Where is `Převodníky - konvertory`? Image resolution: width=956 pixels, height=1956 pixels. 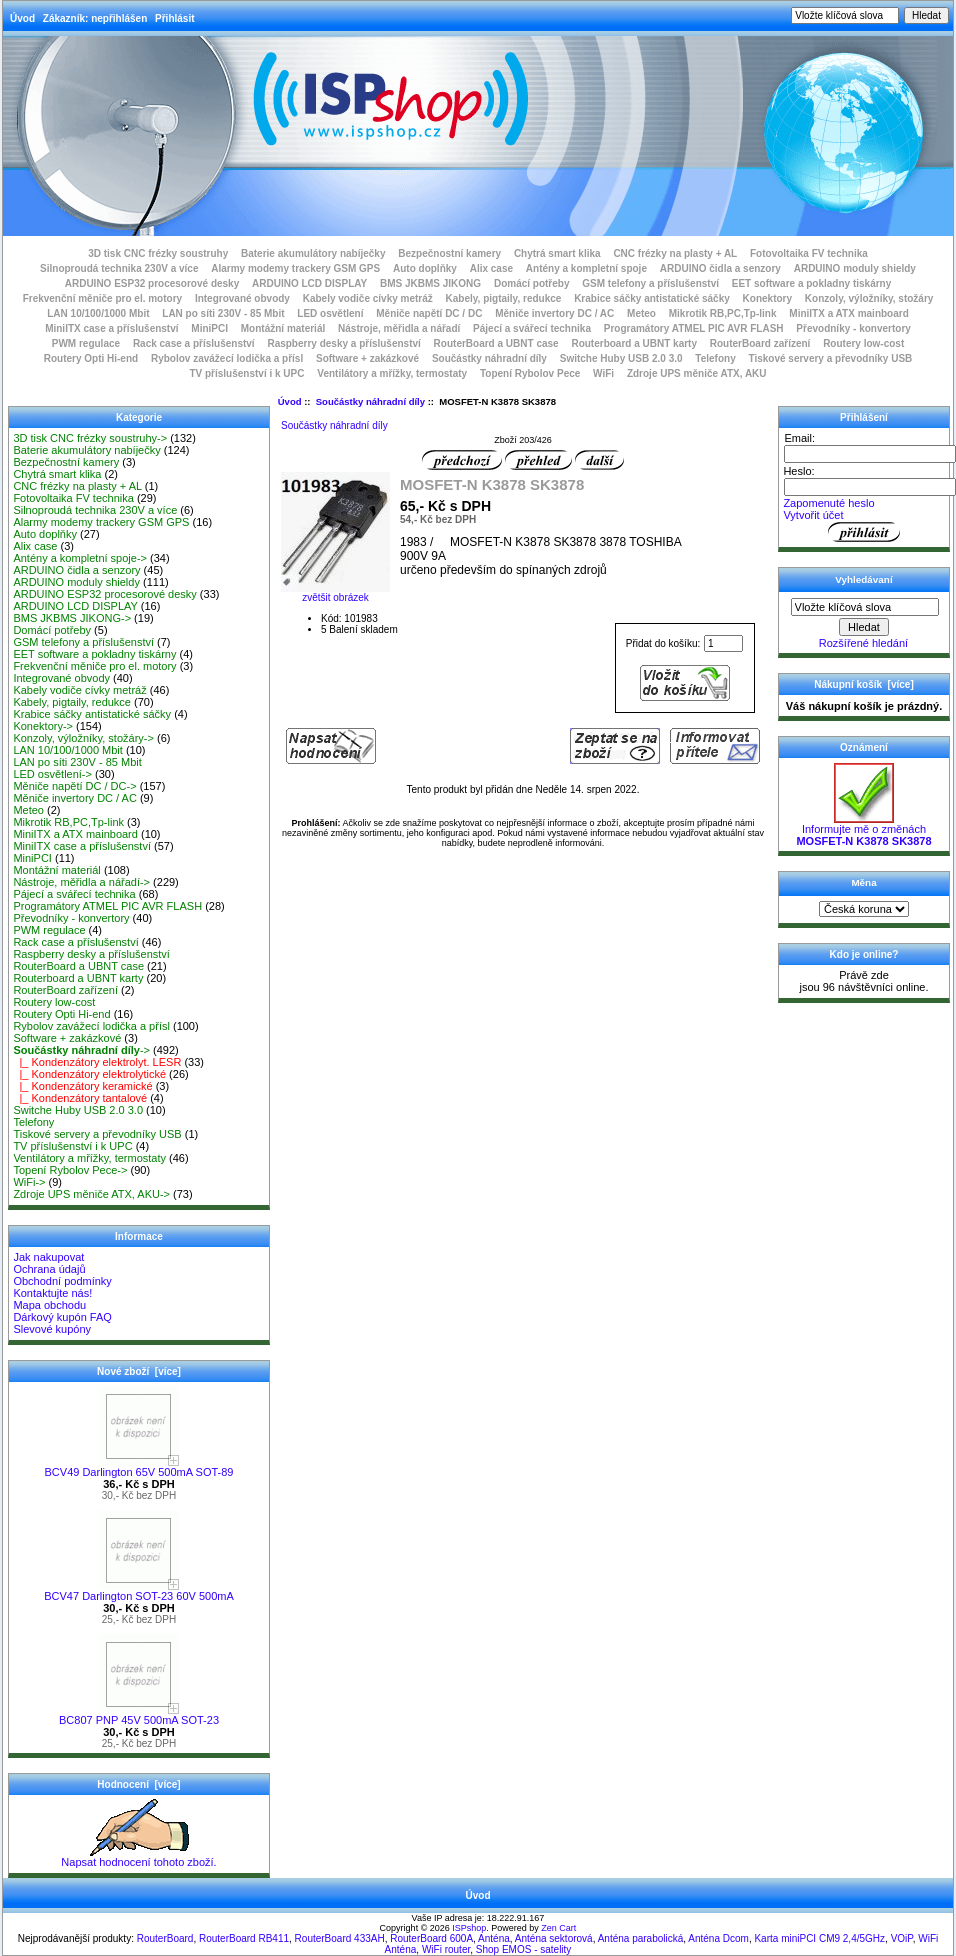 Převodníky - konvertory is located at coordinates (853, 328).